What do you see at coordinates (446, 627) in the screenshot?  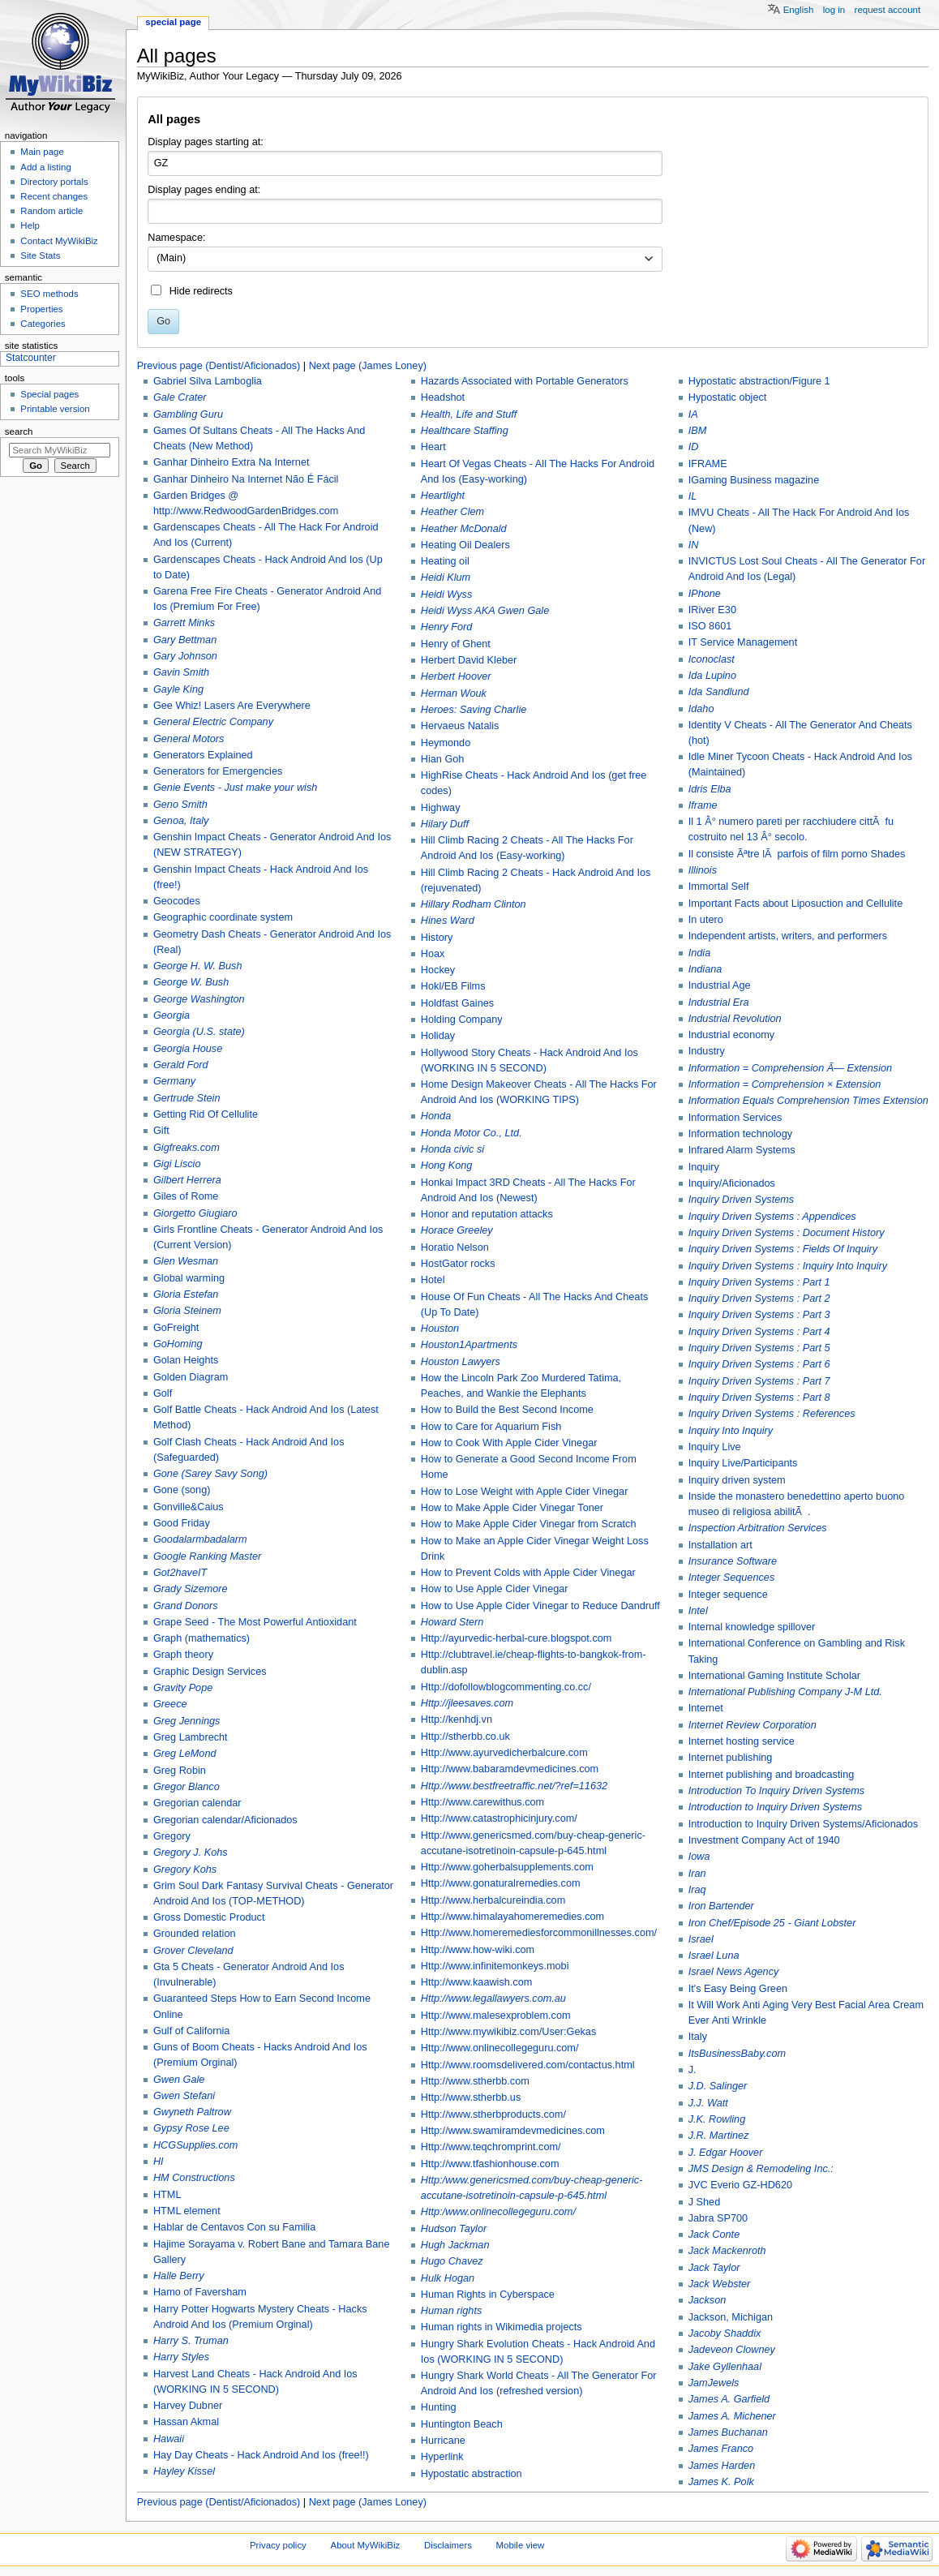 I see `Henry Ford` at bounding box center [446, 627].